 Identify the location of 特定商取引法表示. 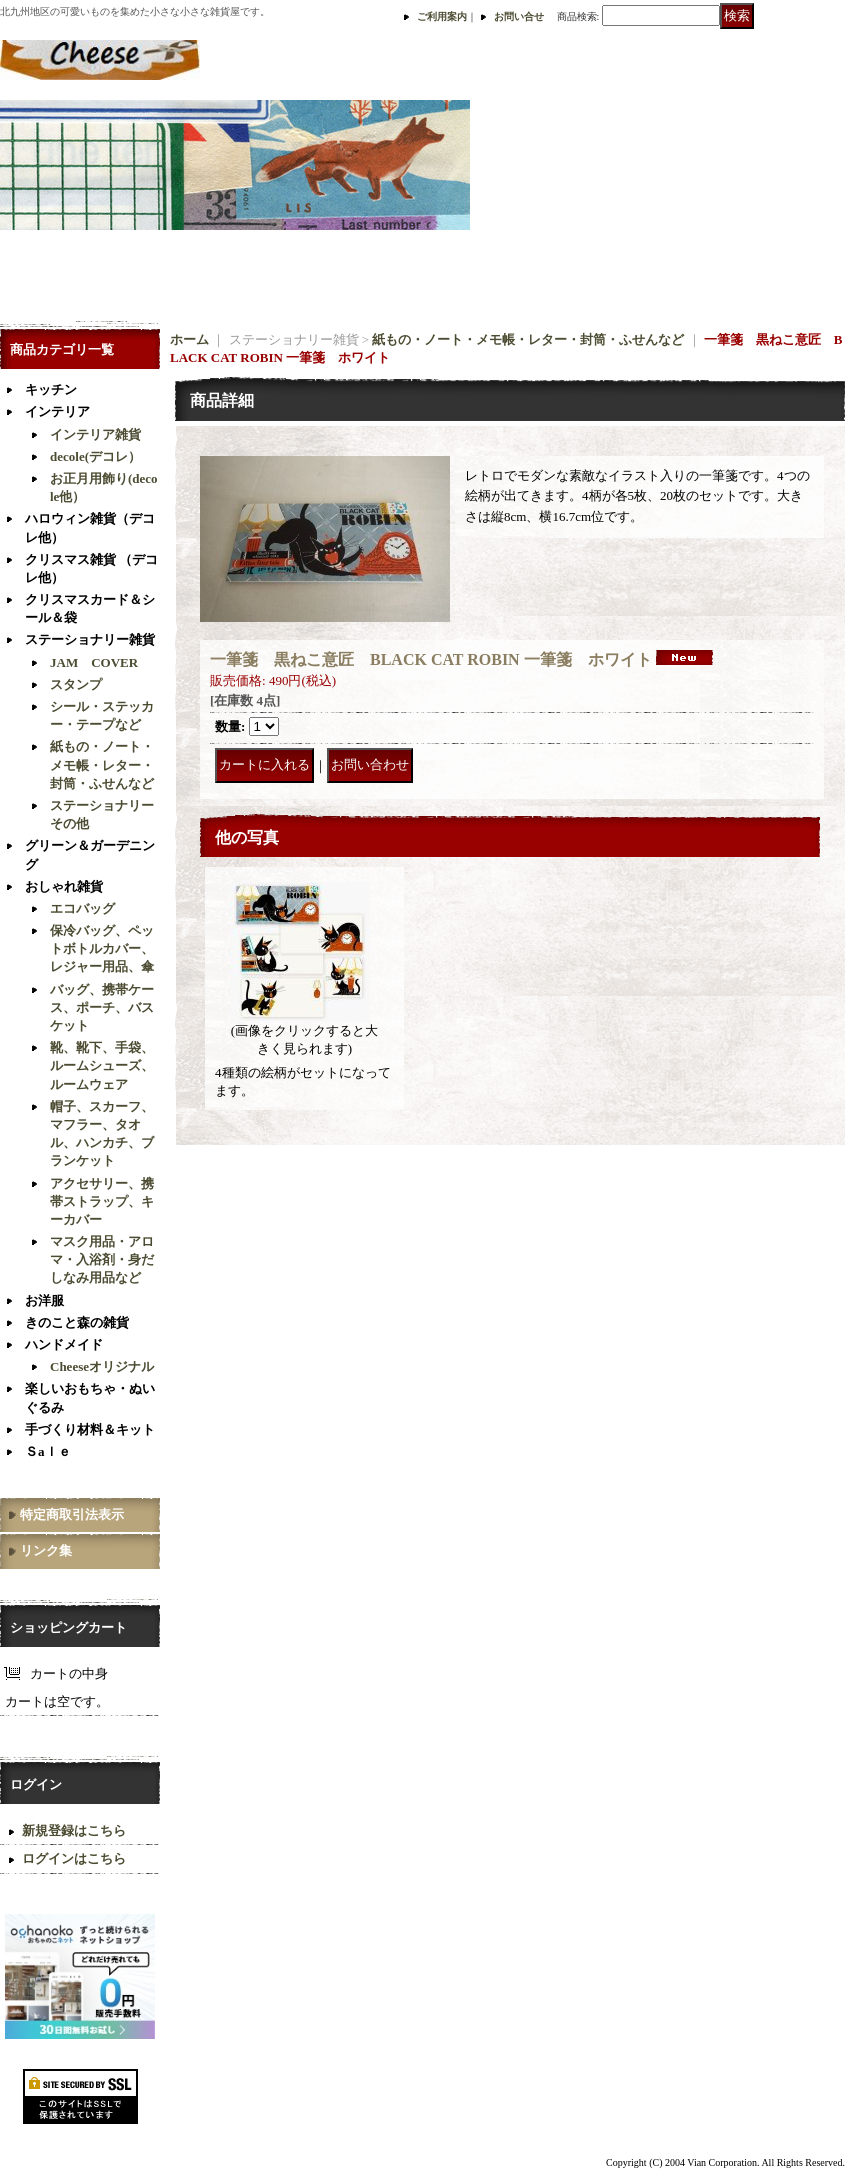
(72, 1514).